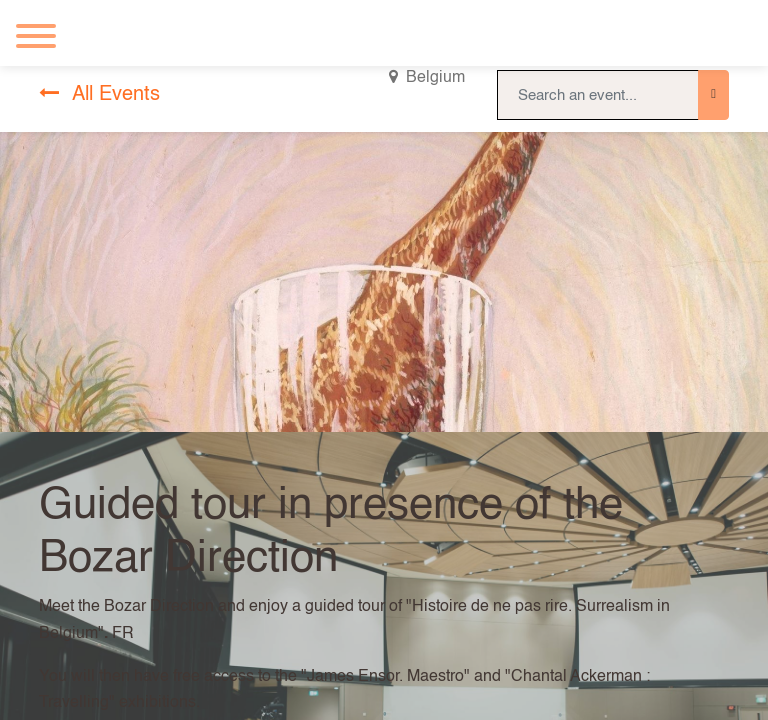 This screenshot has height=720, width=768. What do you see at coordinates (713, 95) in the screenshot?
I see `[Search]` at bounding box center [713, 95].